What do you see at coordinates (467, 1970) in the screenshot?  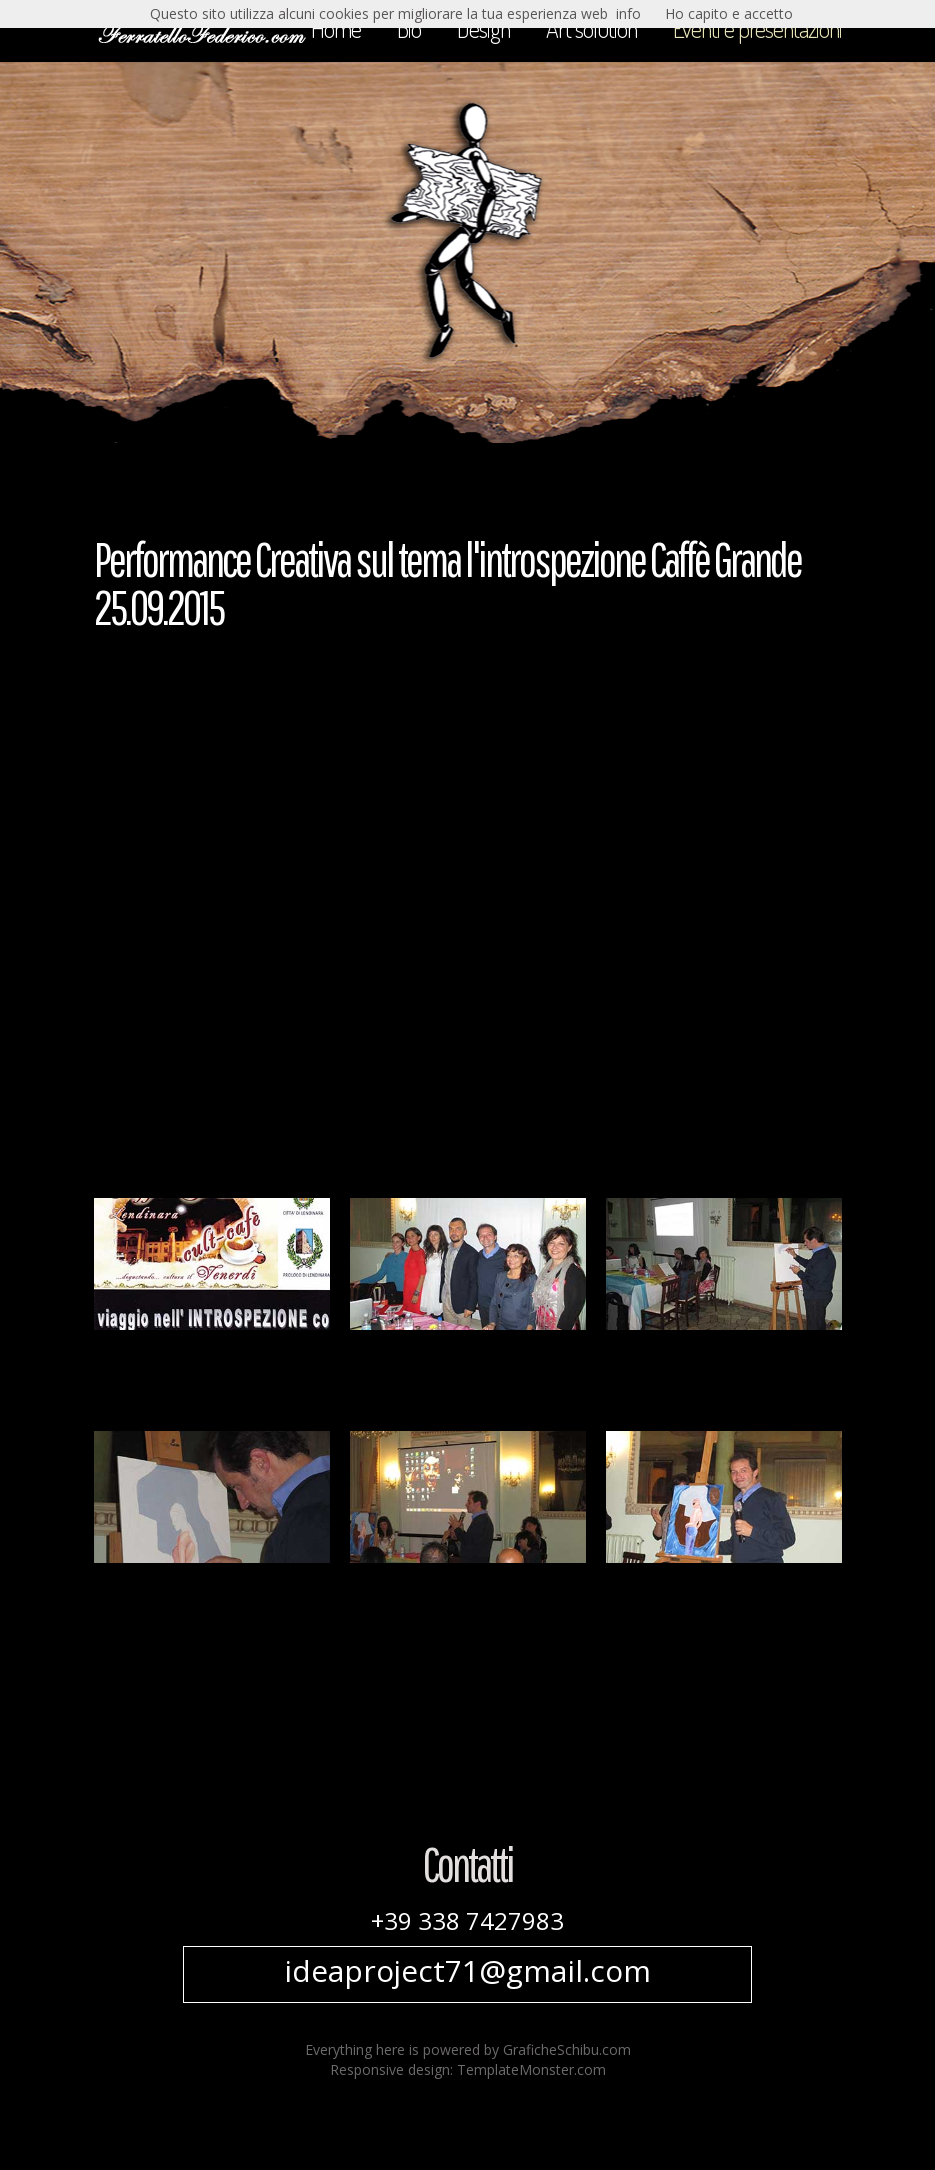 I see `ideaproject71@gmail.com` at bounding box center [467, 1970].